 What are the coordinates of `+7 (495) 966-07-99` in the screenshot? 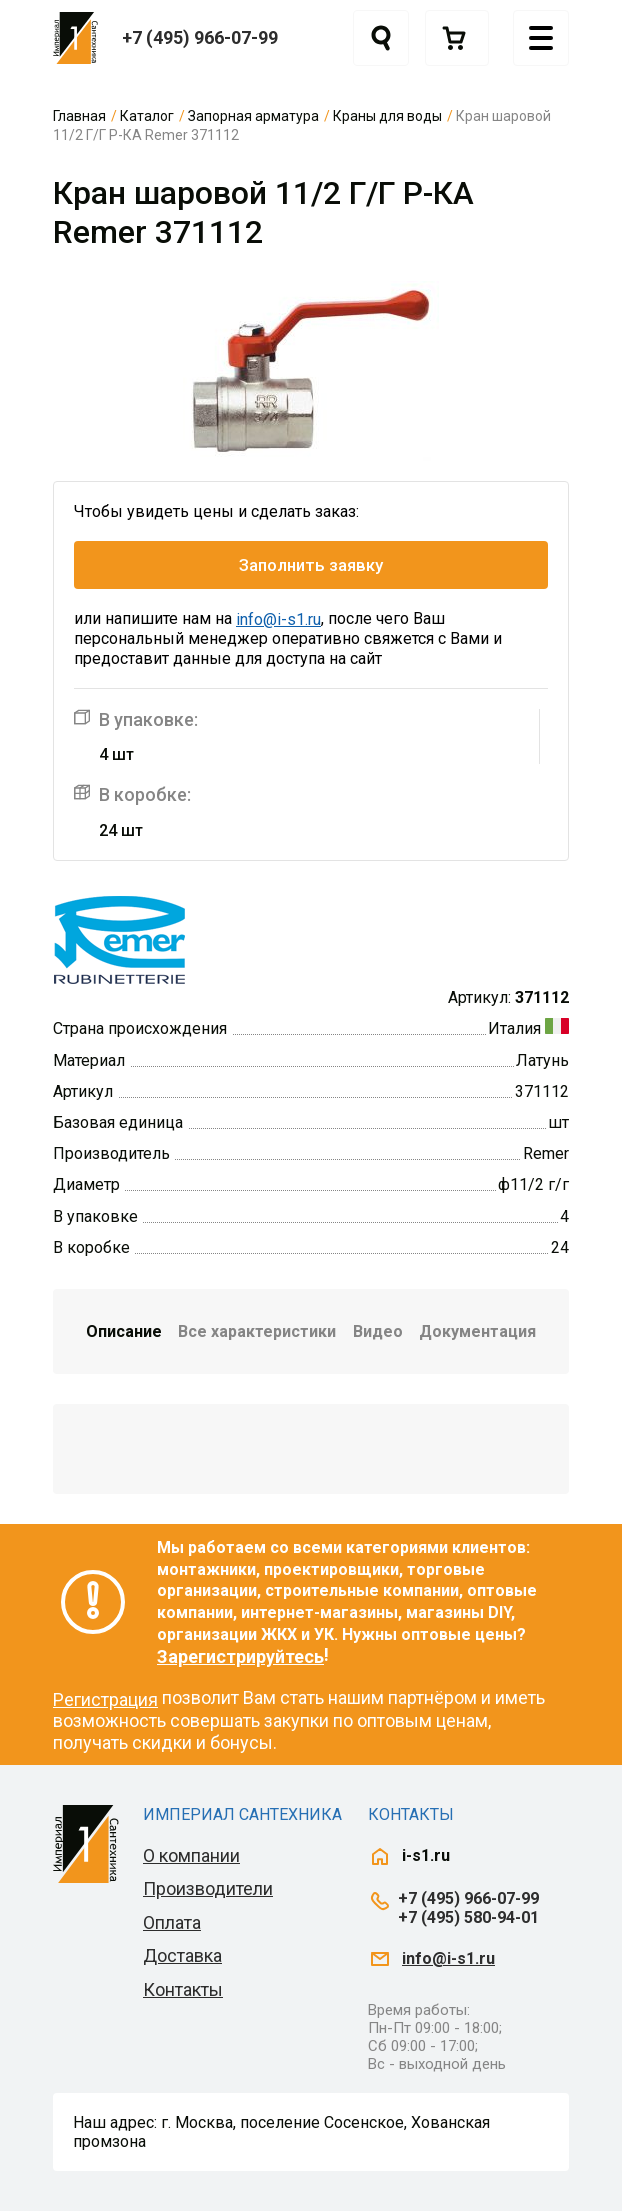 It's located at (200, 37).